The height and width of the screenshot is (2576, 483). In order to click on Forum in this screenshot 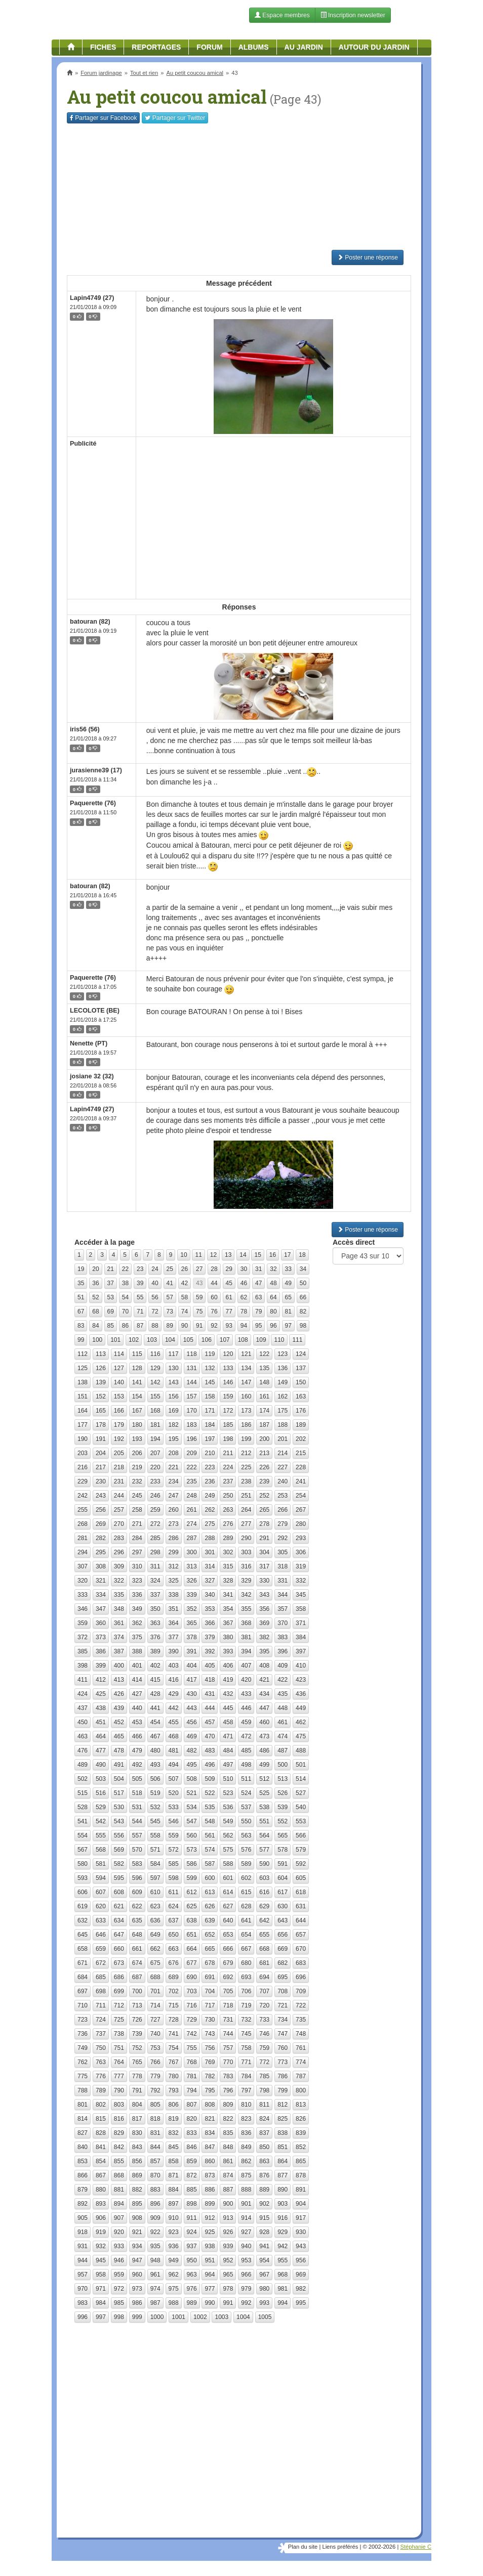, I will do `click(209, 47)`.